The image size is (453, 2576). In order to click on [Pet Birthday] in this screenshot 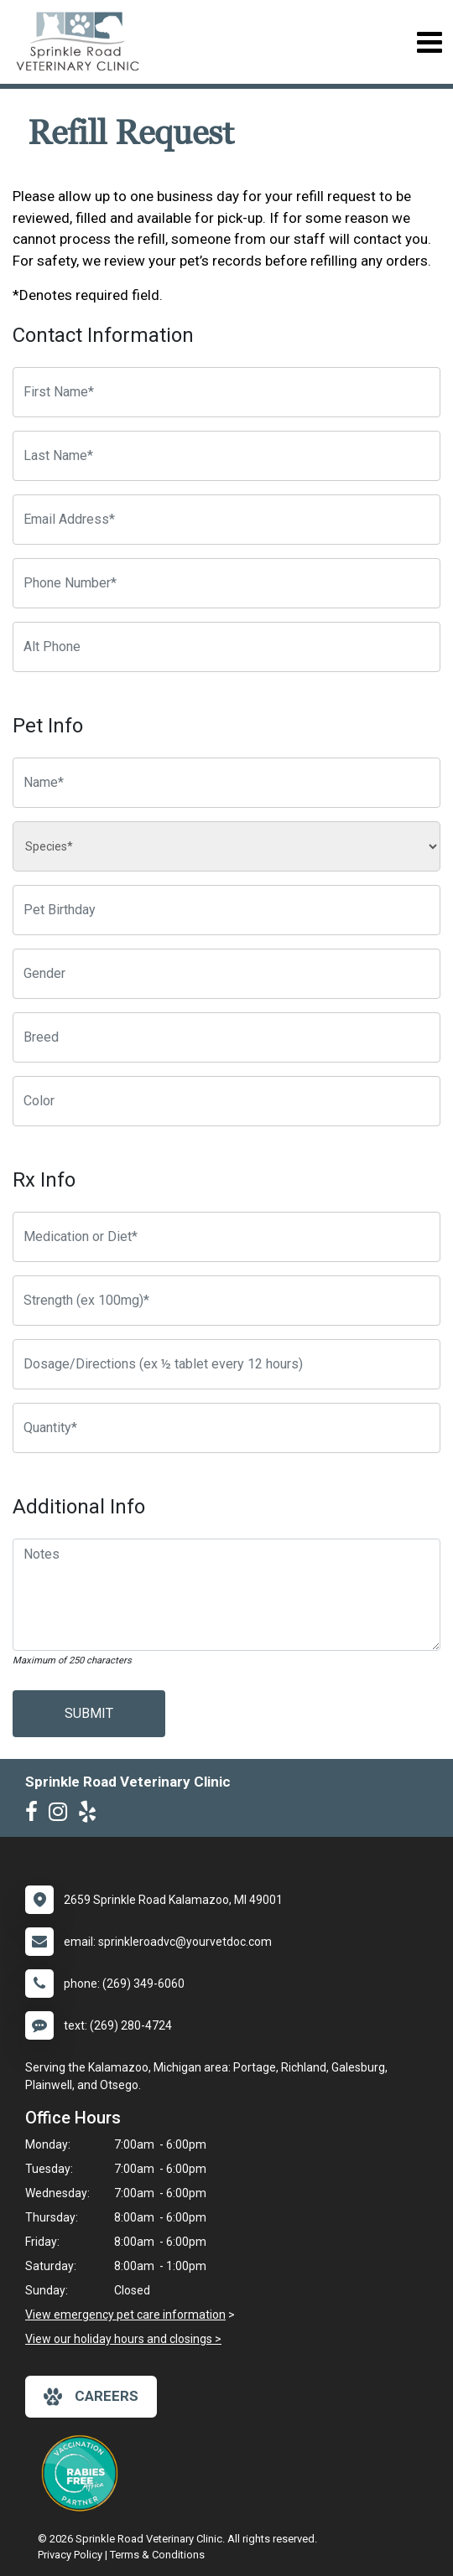, I will do `click(226, 910)`.